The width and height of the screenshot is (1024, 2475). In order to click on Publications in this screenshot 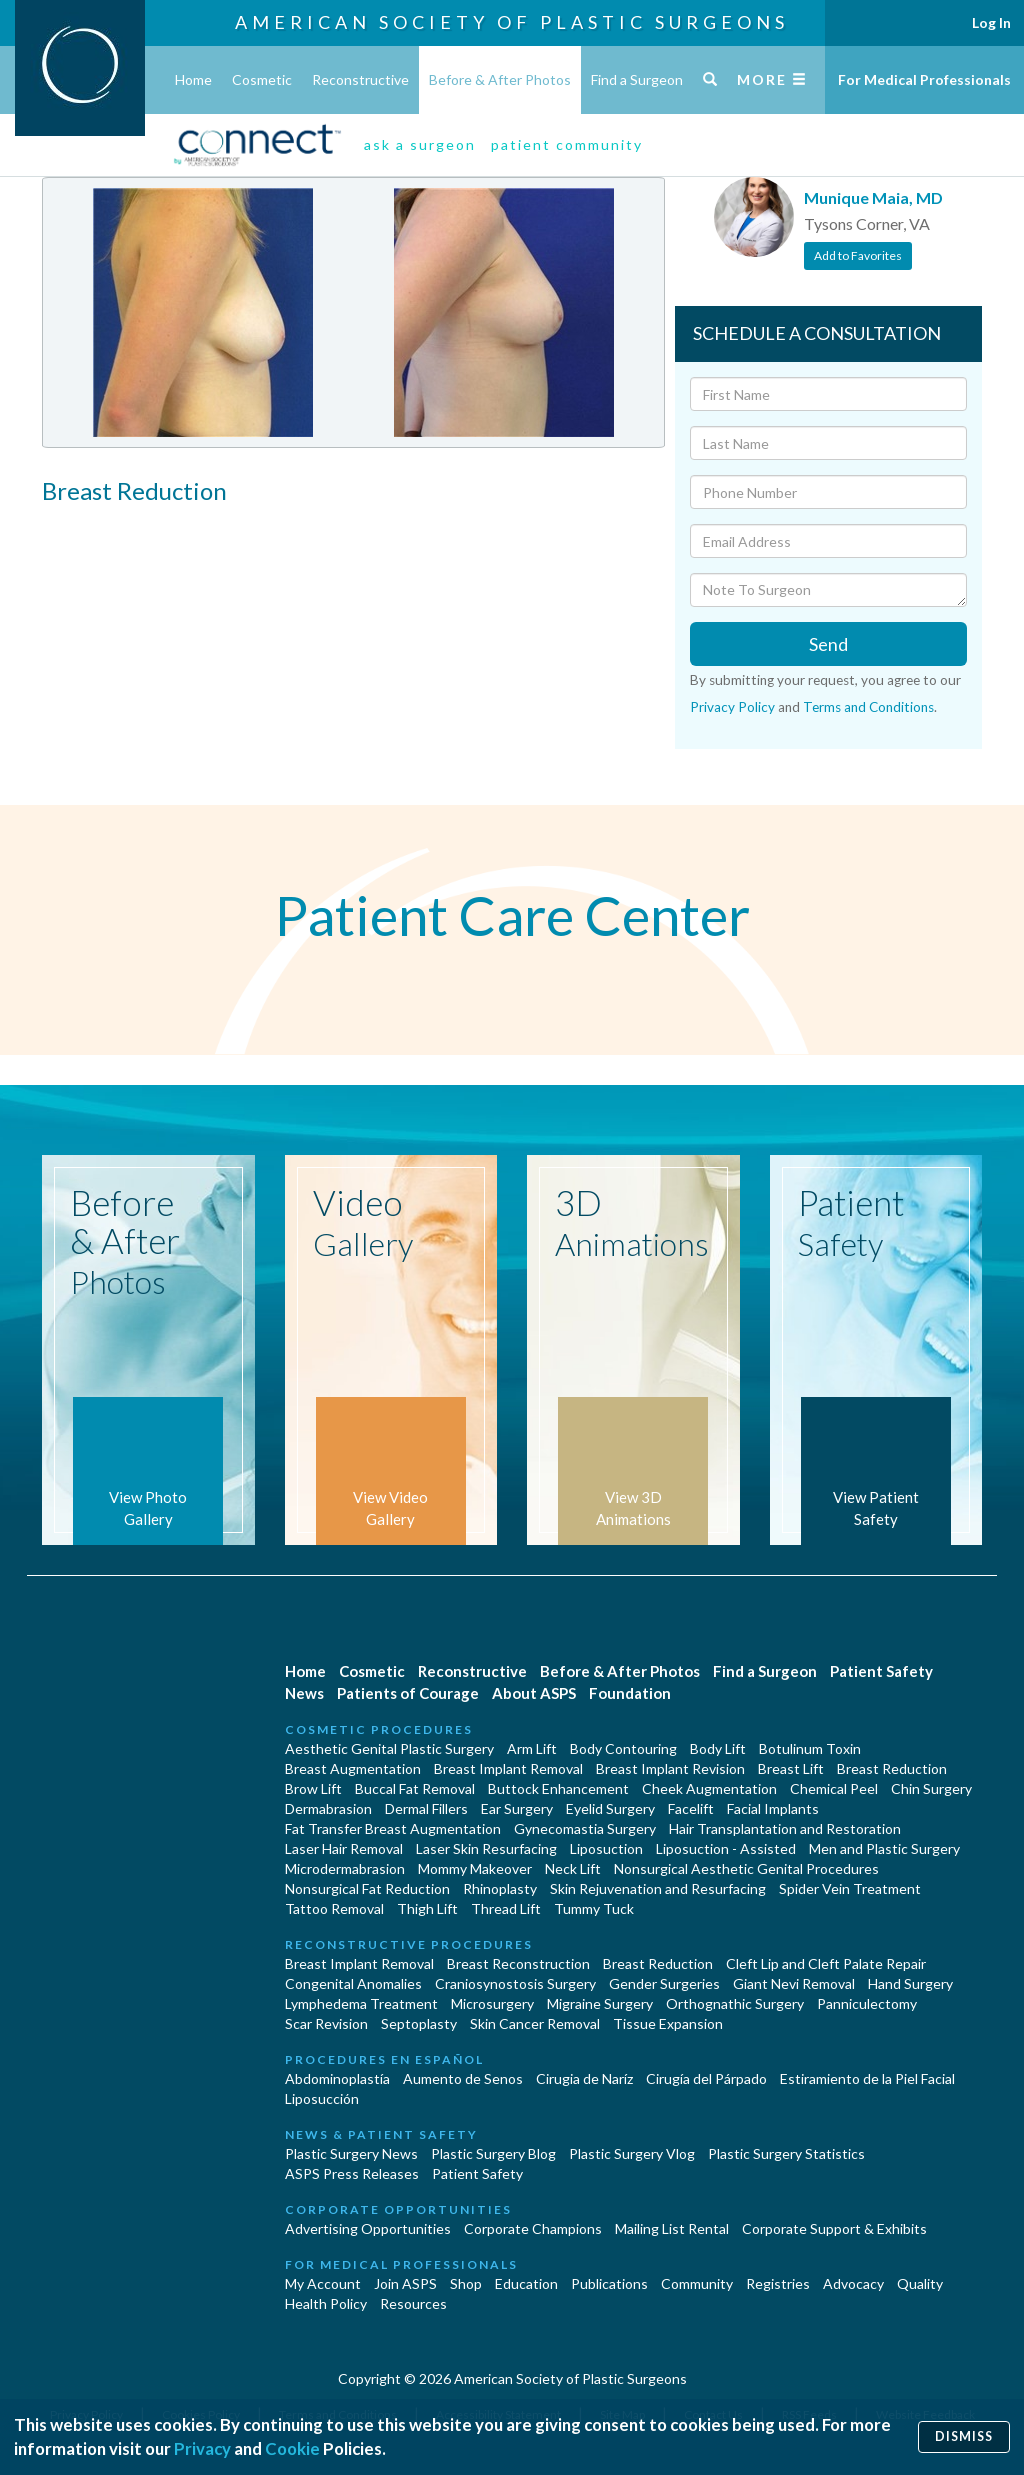, I will do `click(609, 2283)`.